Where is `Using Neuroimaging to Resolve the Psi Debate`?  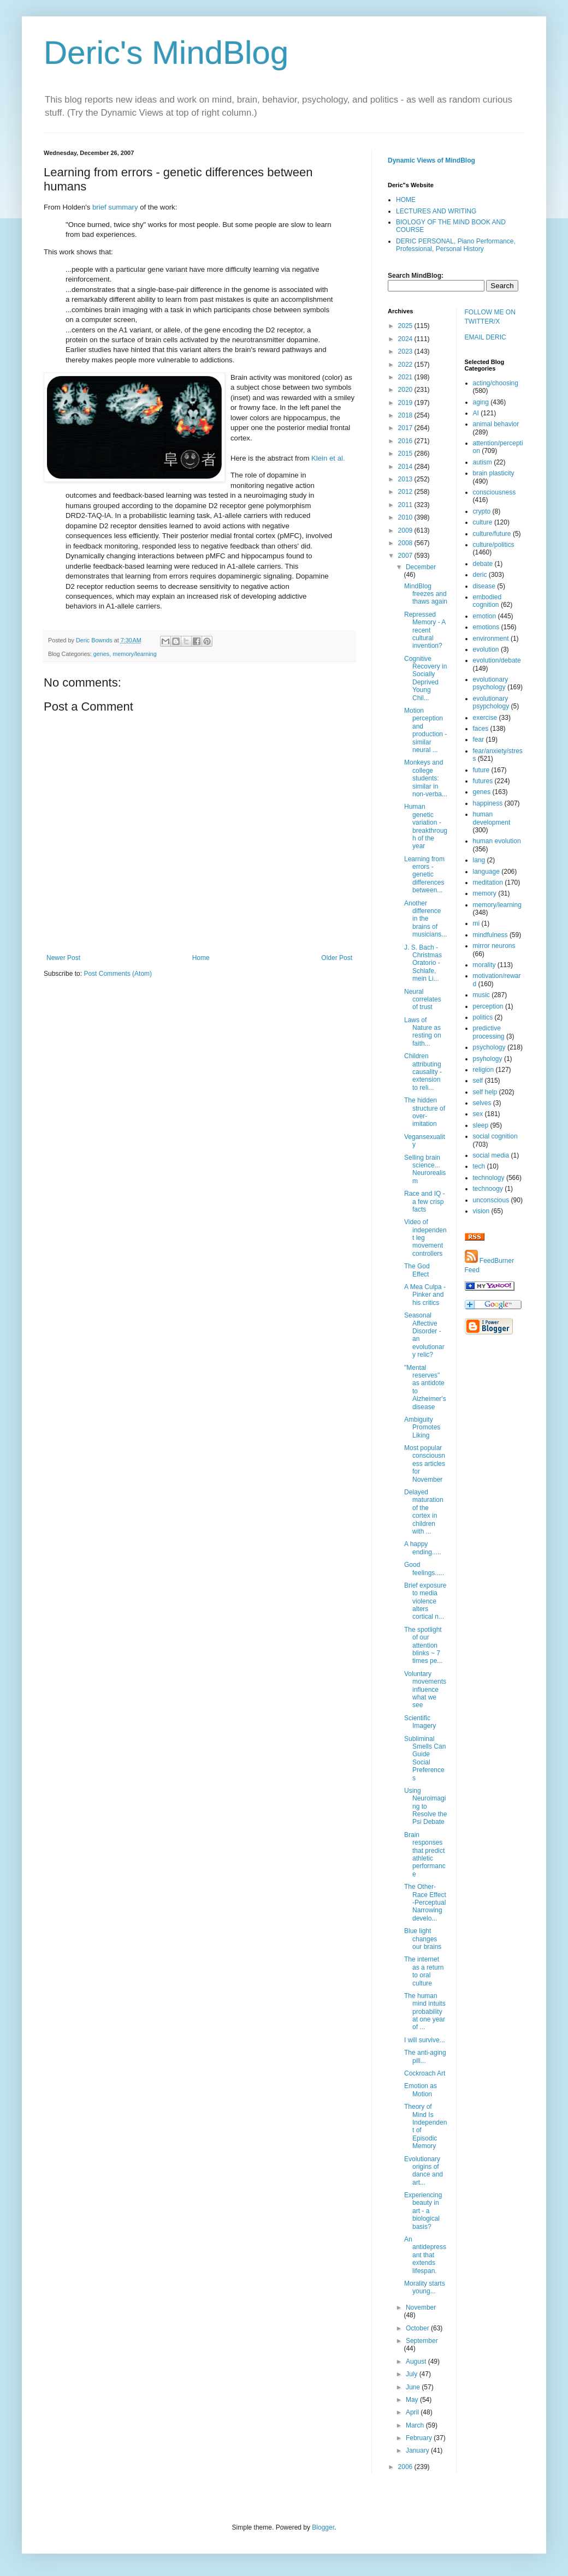 Using Neuroimaging to Resolve the Psi Debate is located at coordinates (425, 1806).